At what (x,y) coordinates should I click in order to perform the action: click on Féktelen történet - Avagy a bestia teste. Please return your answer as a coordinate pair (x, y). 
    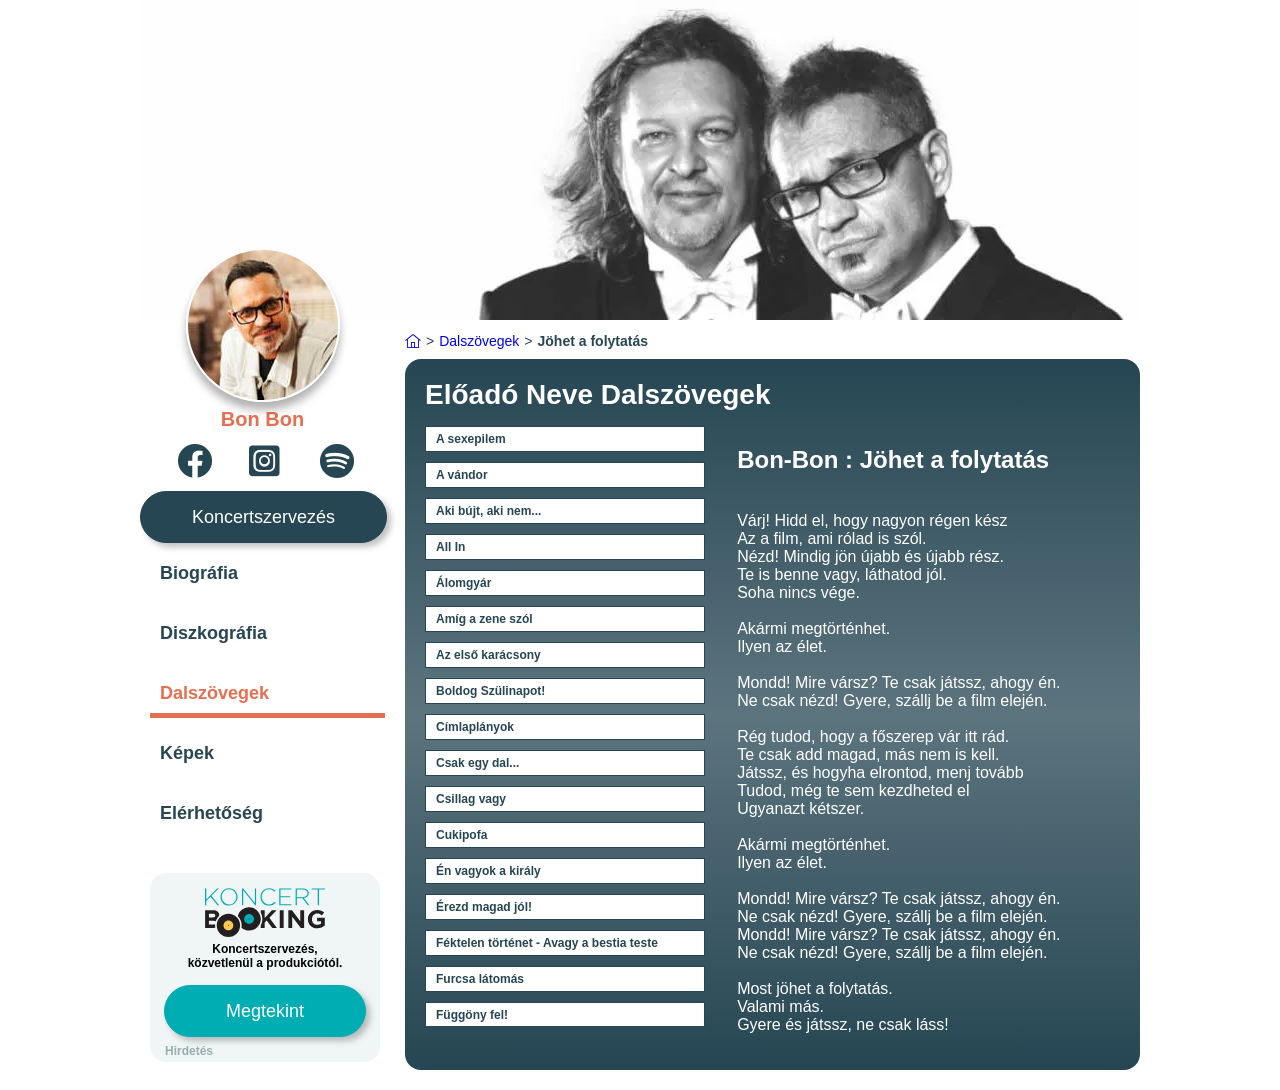
    Looking at the image, I should click on (547, 943).